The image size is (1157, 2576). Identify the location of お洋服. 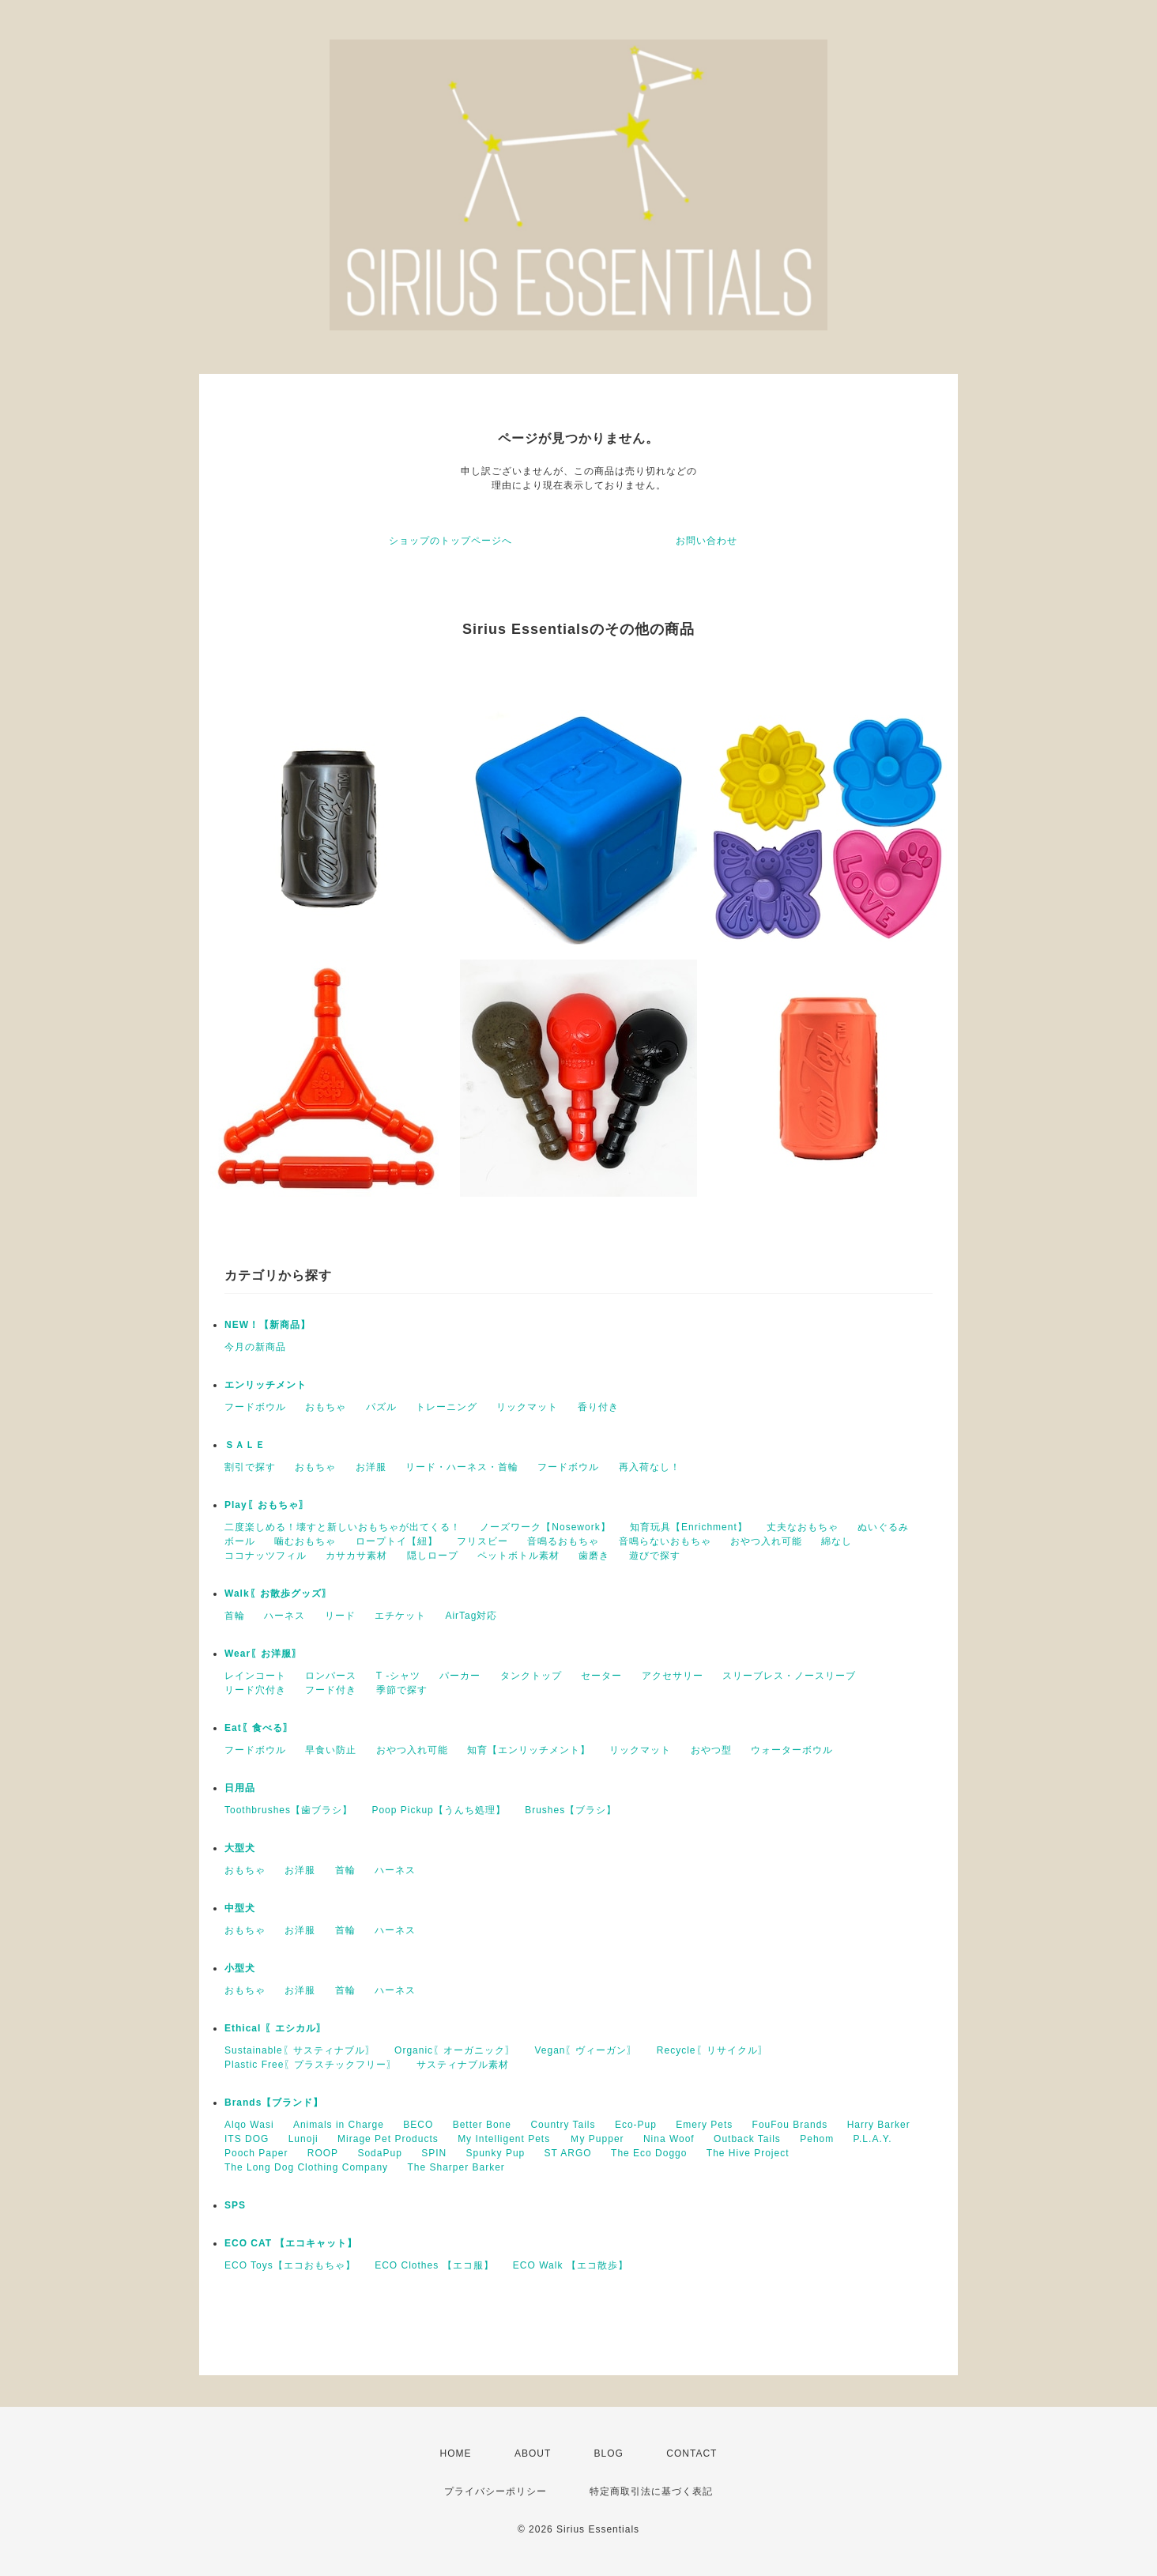
(371, 1467).